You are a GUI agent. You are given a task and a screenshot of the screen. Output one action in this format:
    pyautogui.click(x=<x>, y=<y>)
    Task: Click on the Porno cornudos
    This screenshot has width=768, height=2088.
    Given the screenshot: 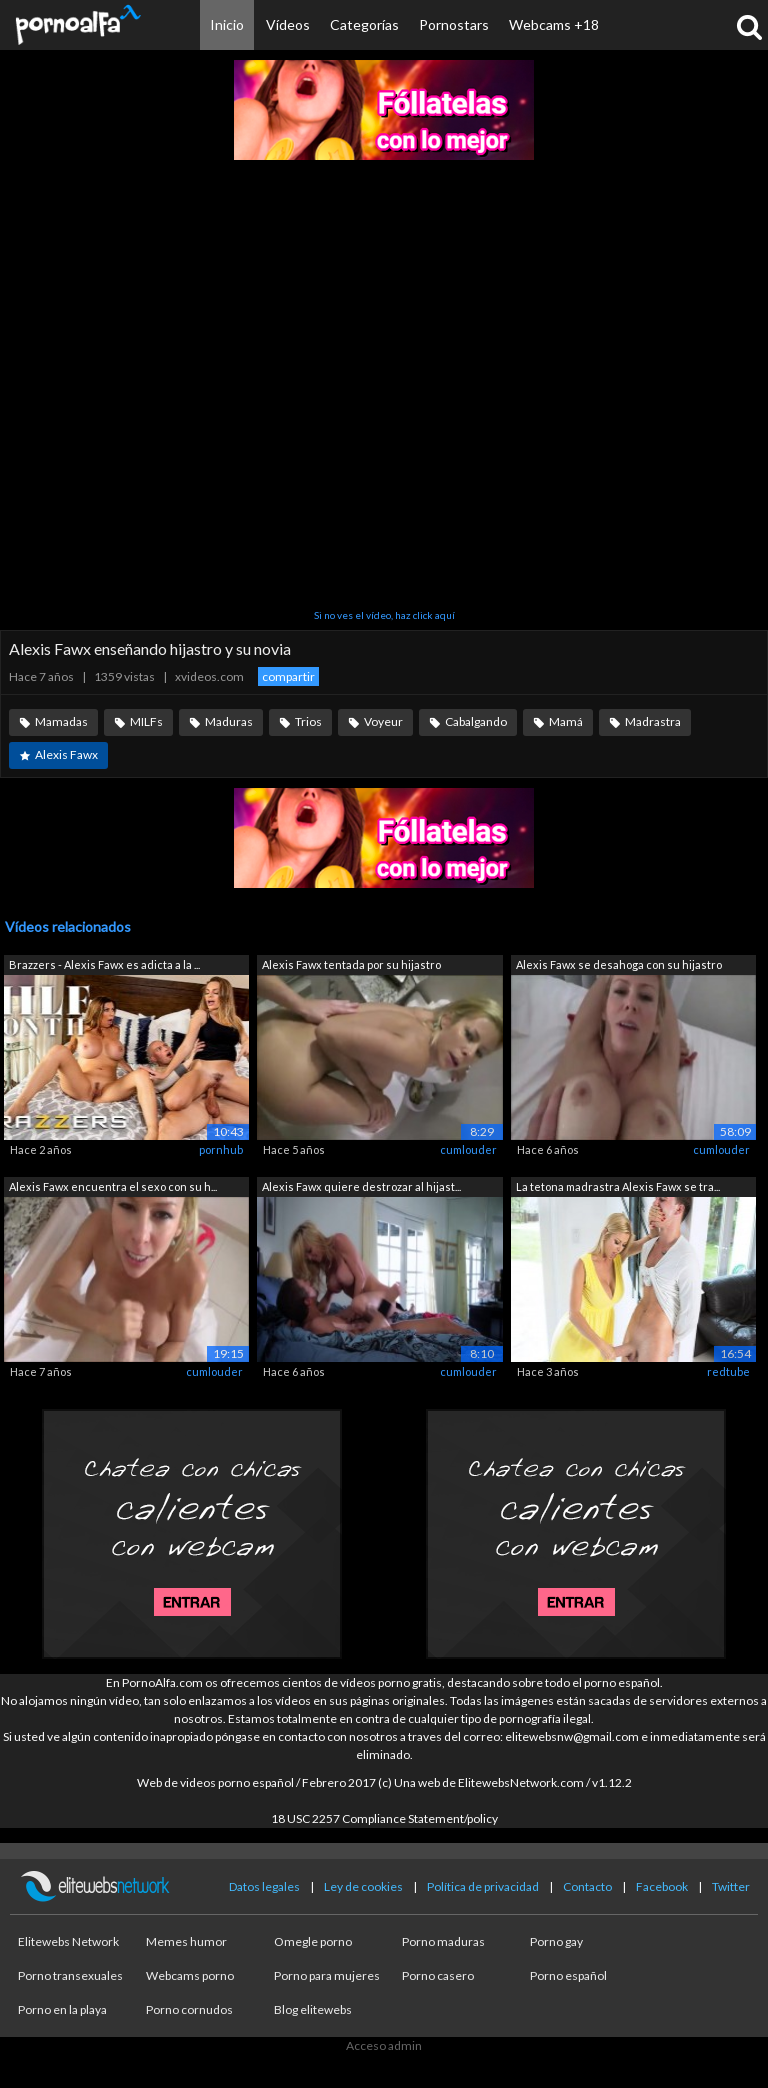 What is the action you would take?
    pyautogui.click(x=189, y=2009)
    